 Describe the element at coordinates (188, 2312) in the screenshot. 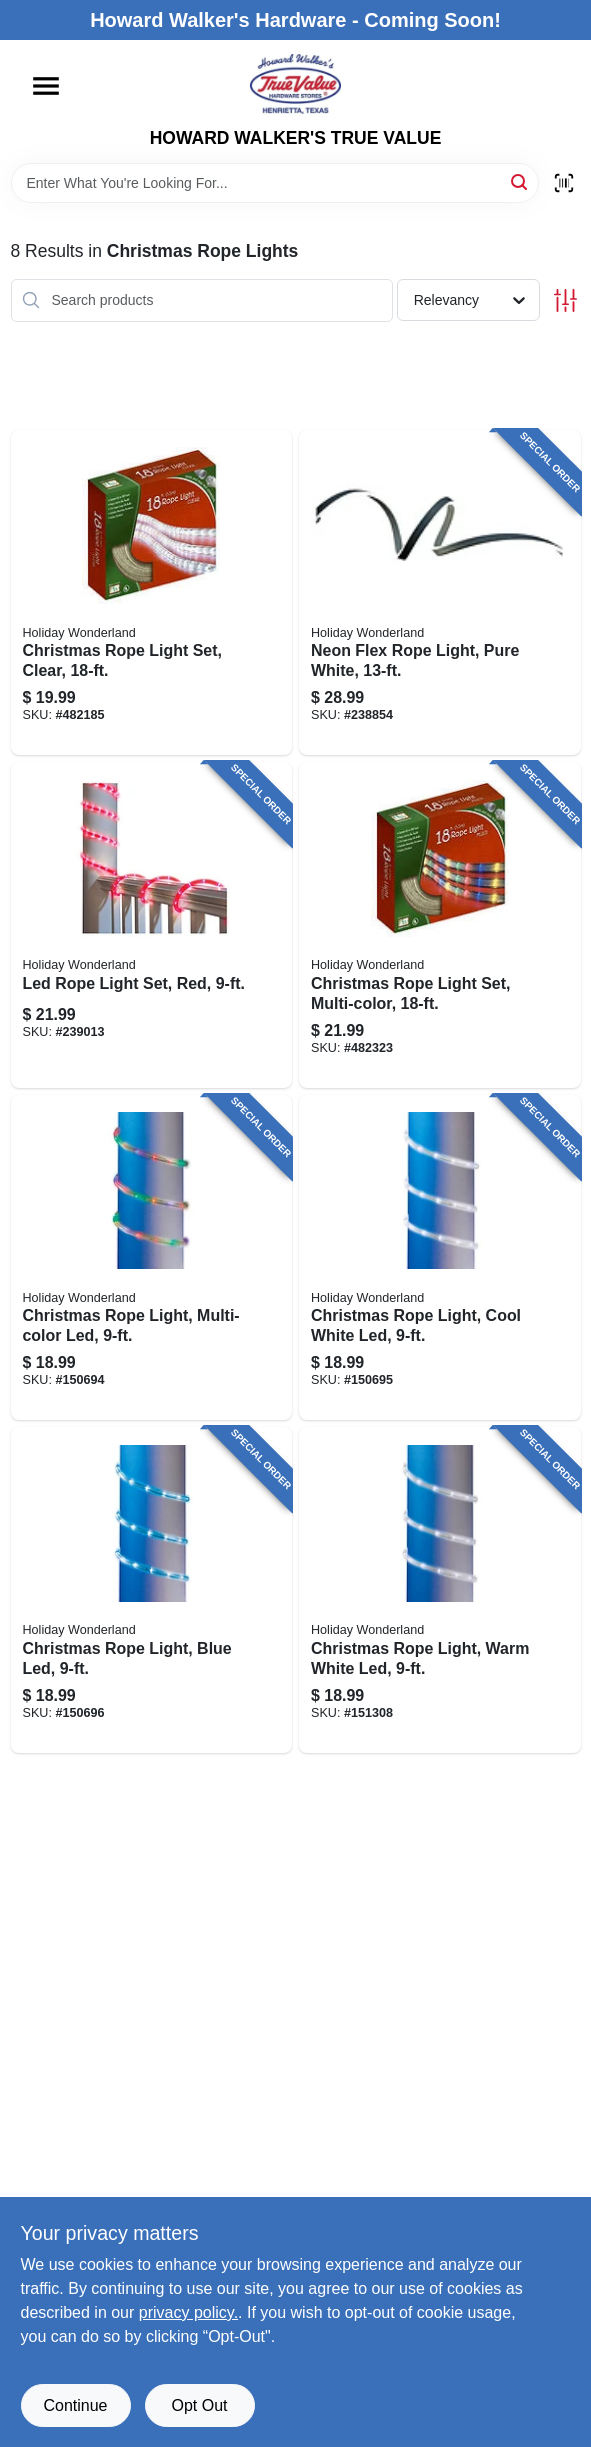

I see `privacy policy. [privacy policy (opens in a new tab)]` at that location.